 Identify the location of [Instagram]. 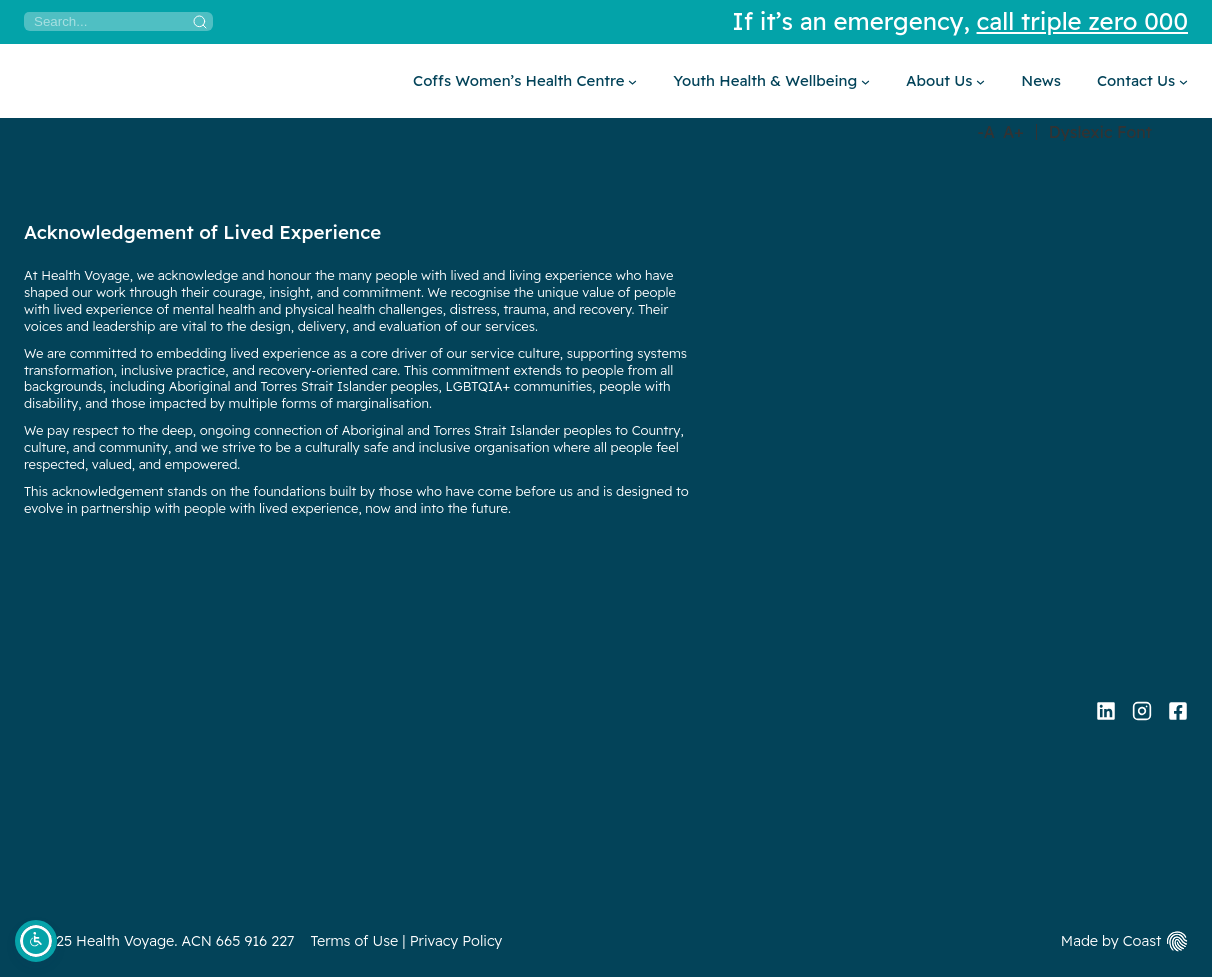
(1142, 711).